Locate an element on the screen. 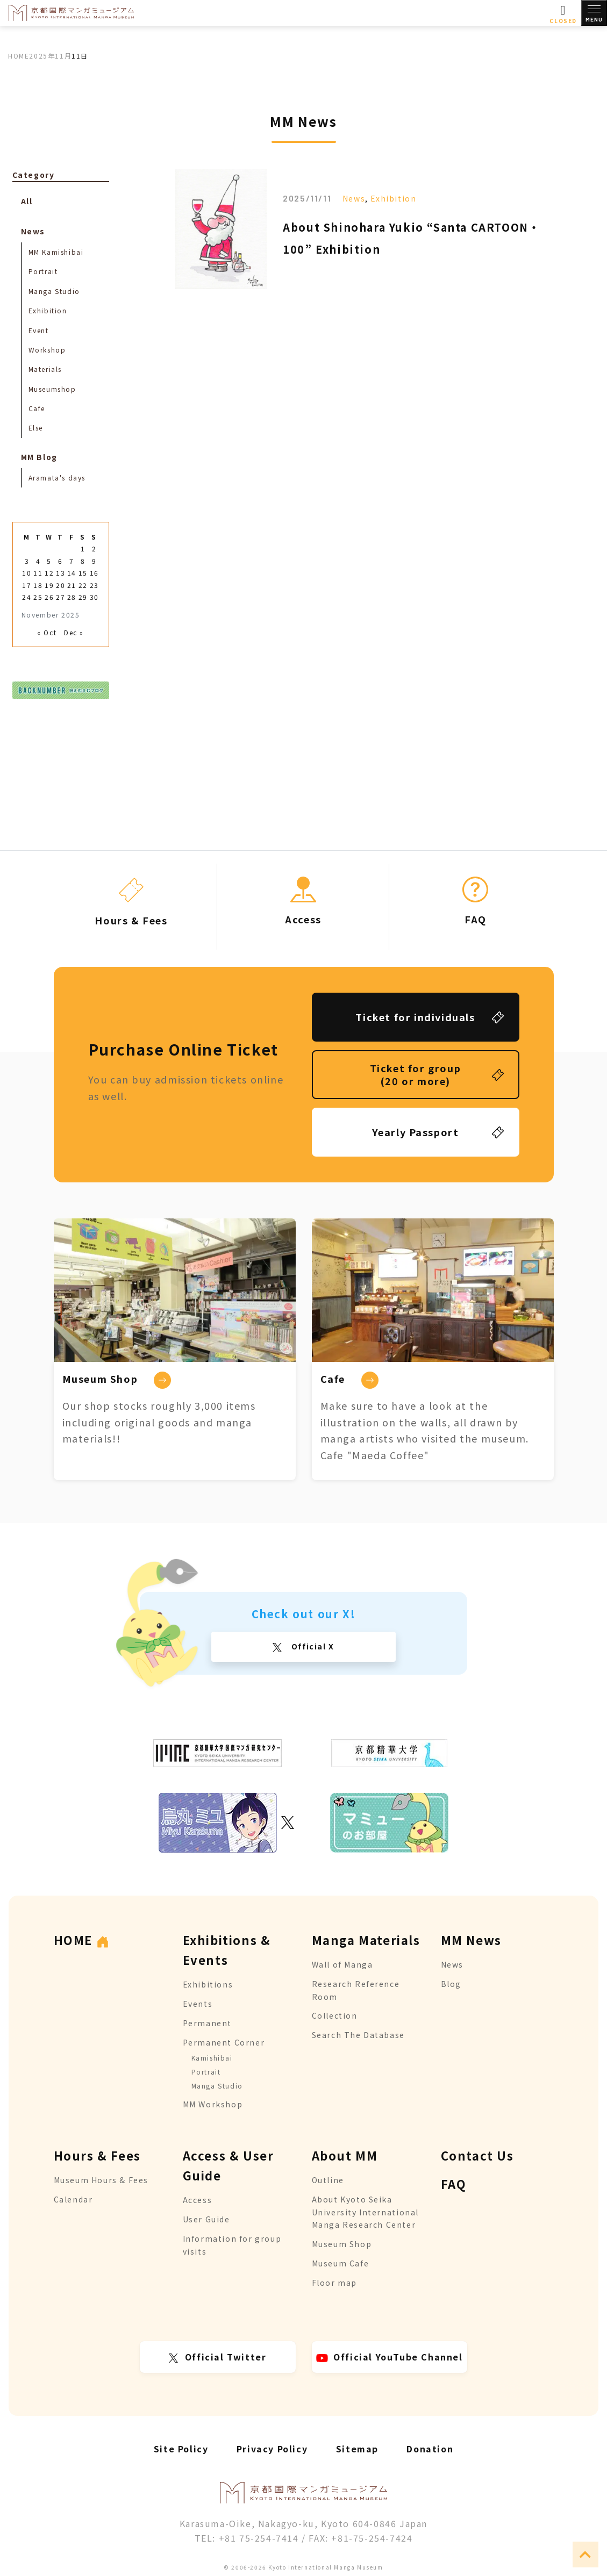 Image resolution: width=607 pixels, height=2576 pixels. Hours & Fees is located at coordinates (97, 2155).